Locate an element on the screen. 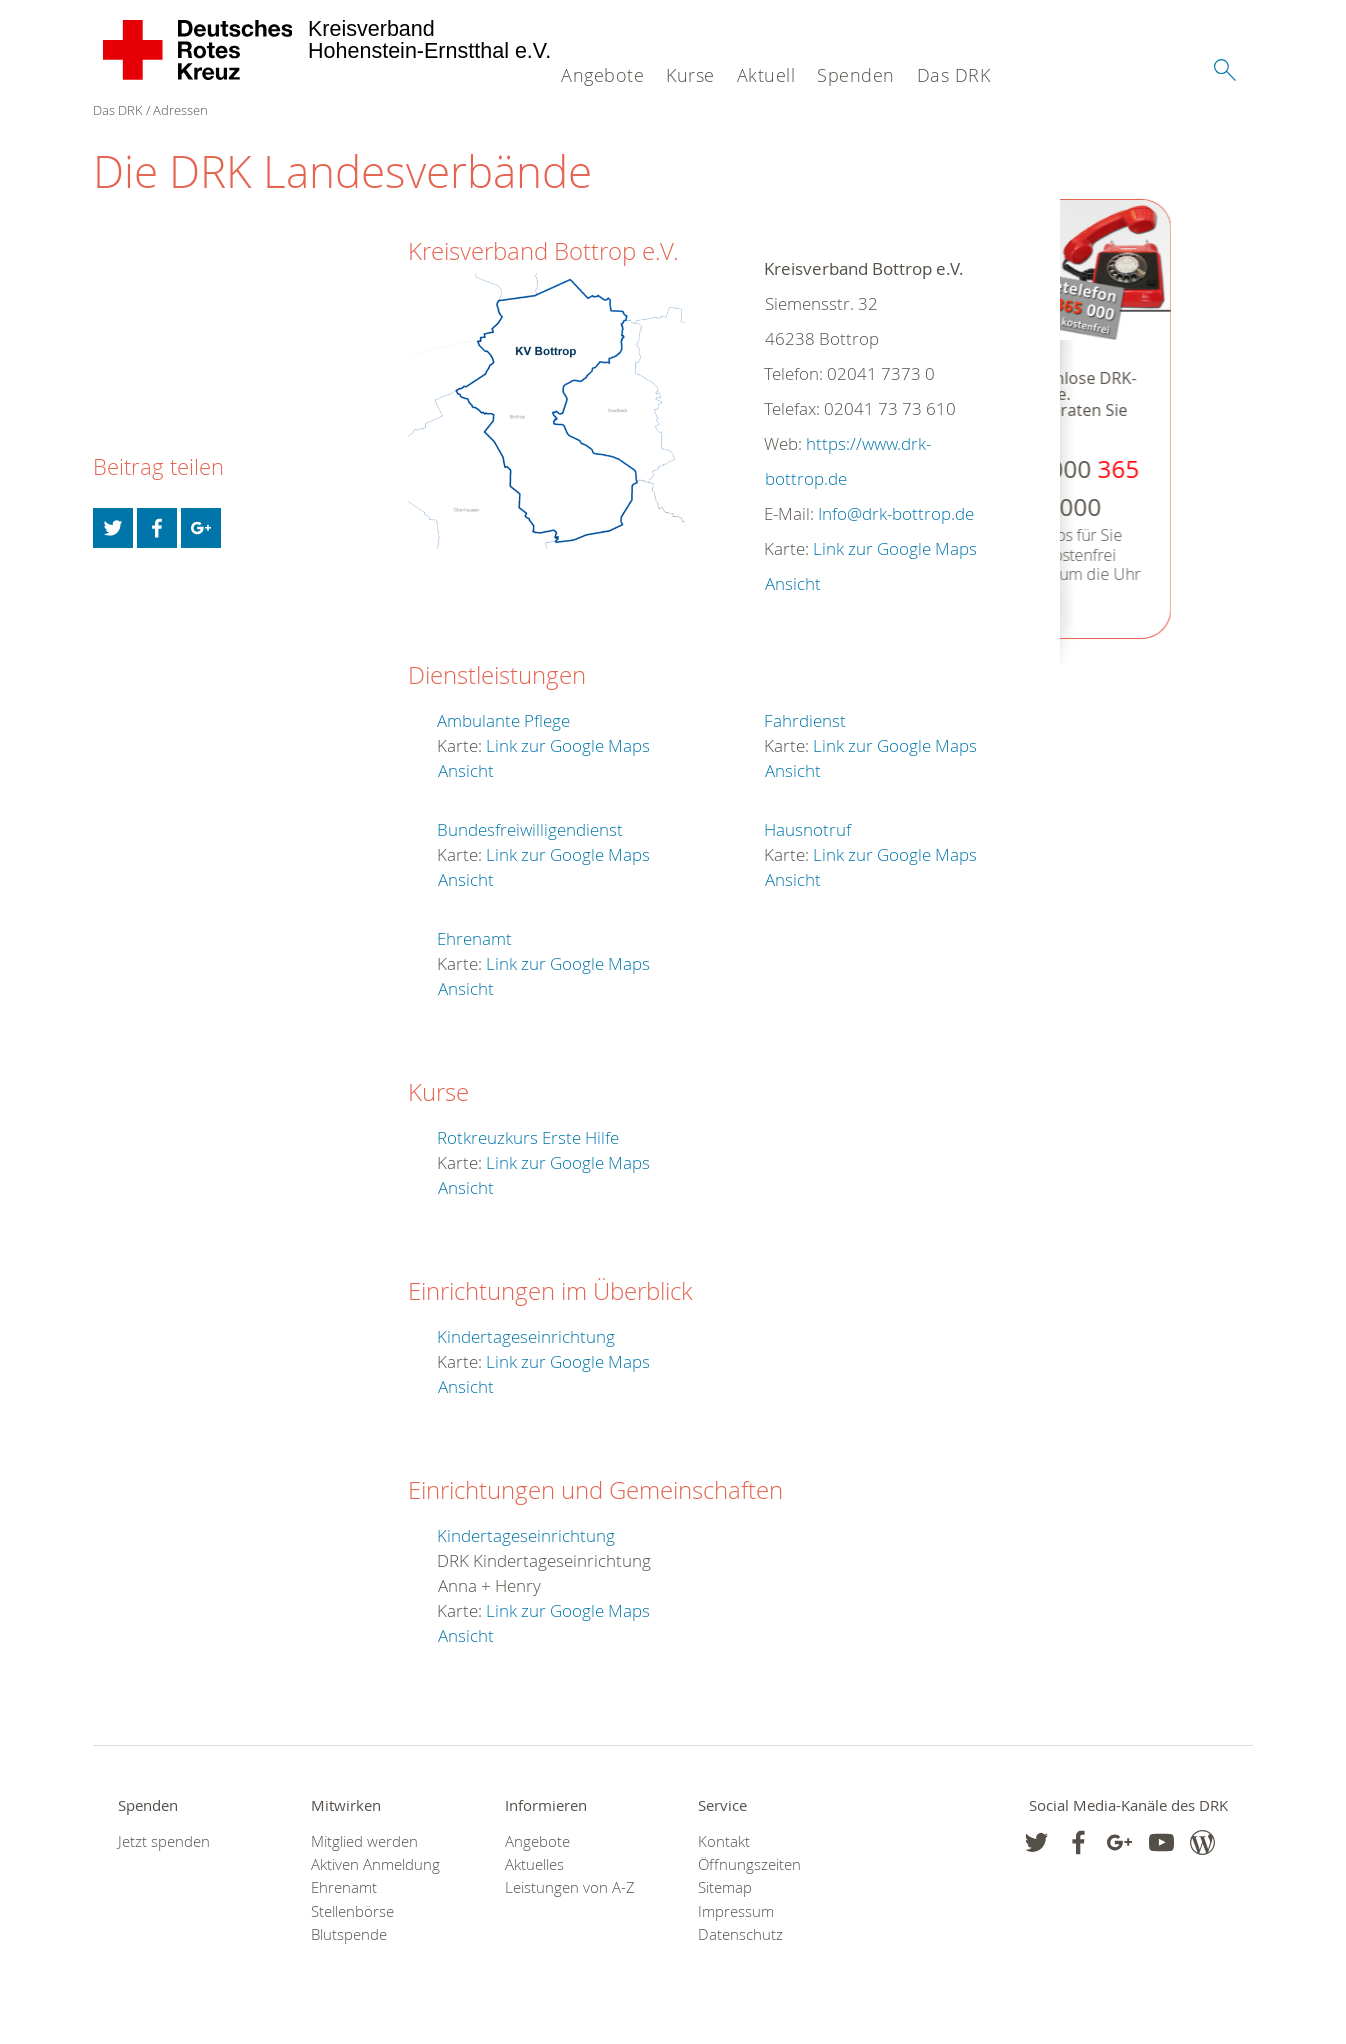 The height and width of the screenshot is (2044, 1346). Ambulante Pflege is located at coordinates (503, 720).